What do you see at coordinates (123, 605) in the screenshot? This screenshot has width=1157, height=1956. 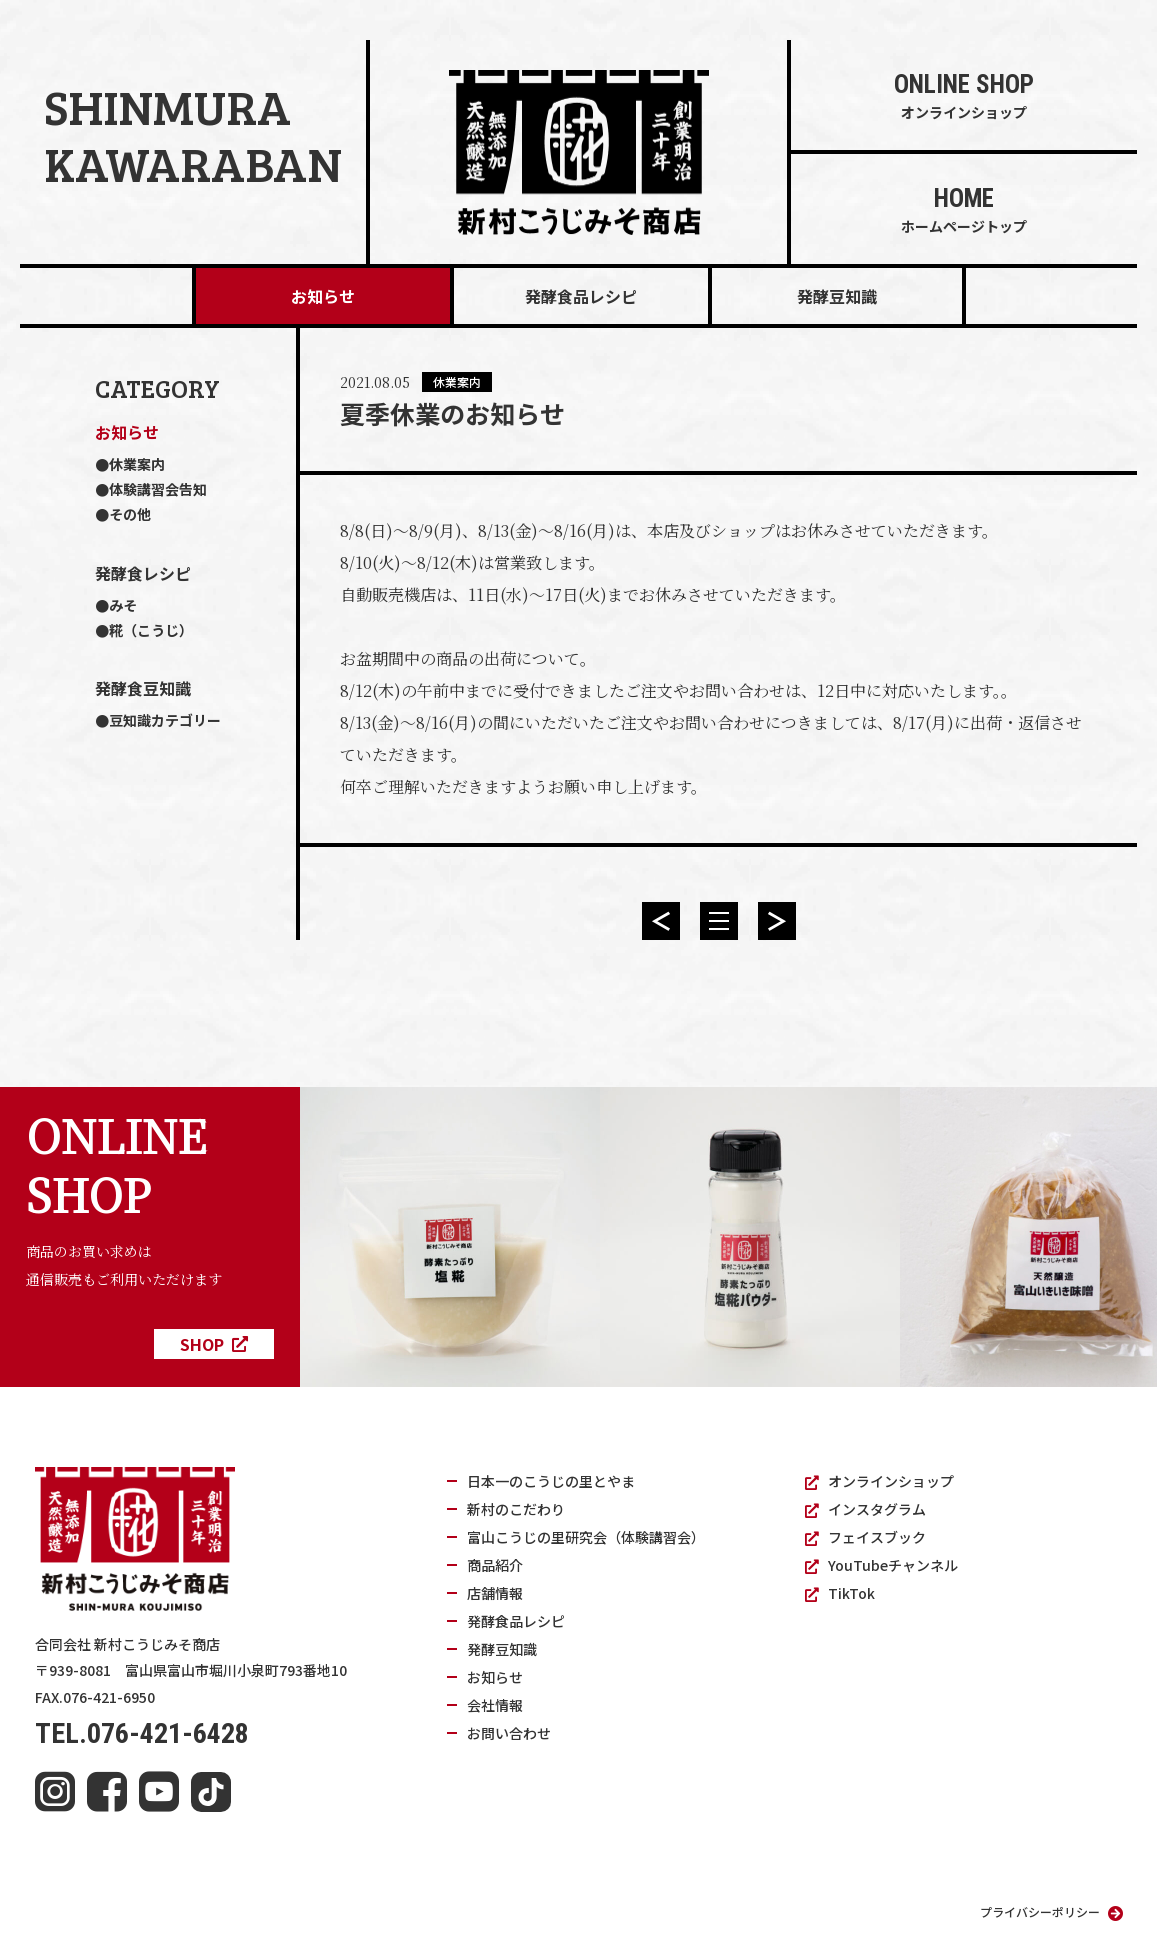 I see `みそ` at bounding box center [123, 605].